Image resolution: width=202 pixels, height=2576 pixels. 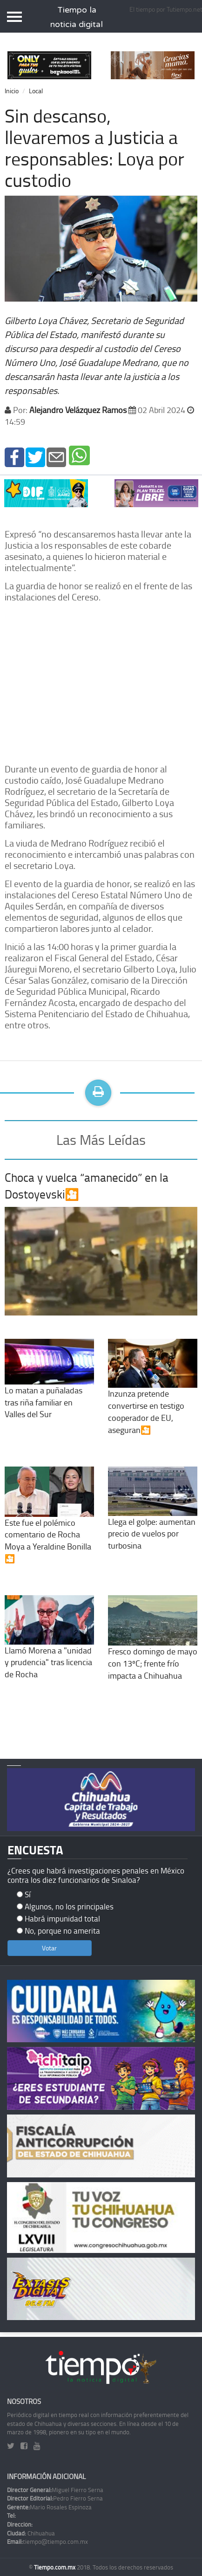 I want to click on Tiempo.com.mx, so click(x=55, y=2567).